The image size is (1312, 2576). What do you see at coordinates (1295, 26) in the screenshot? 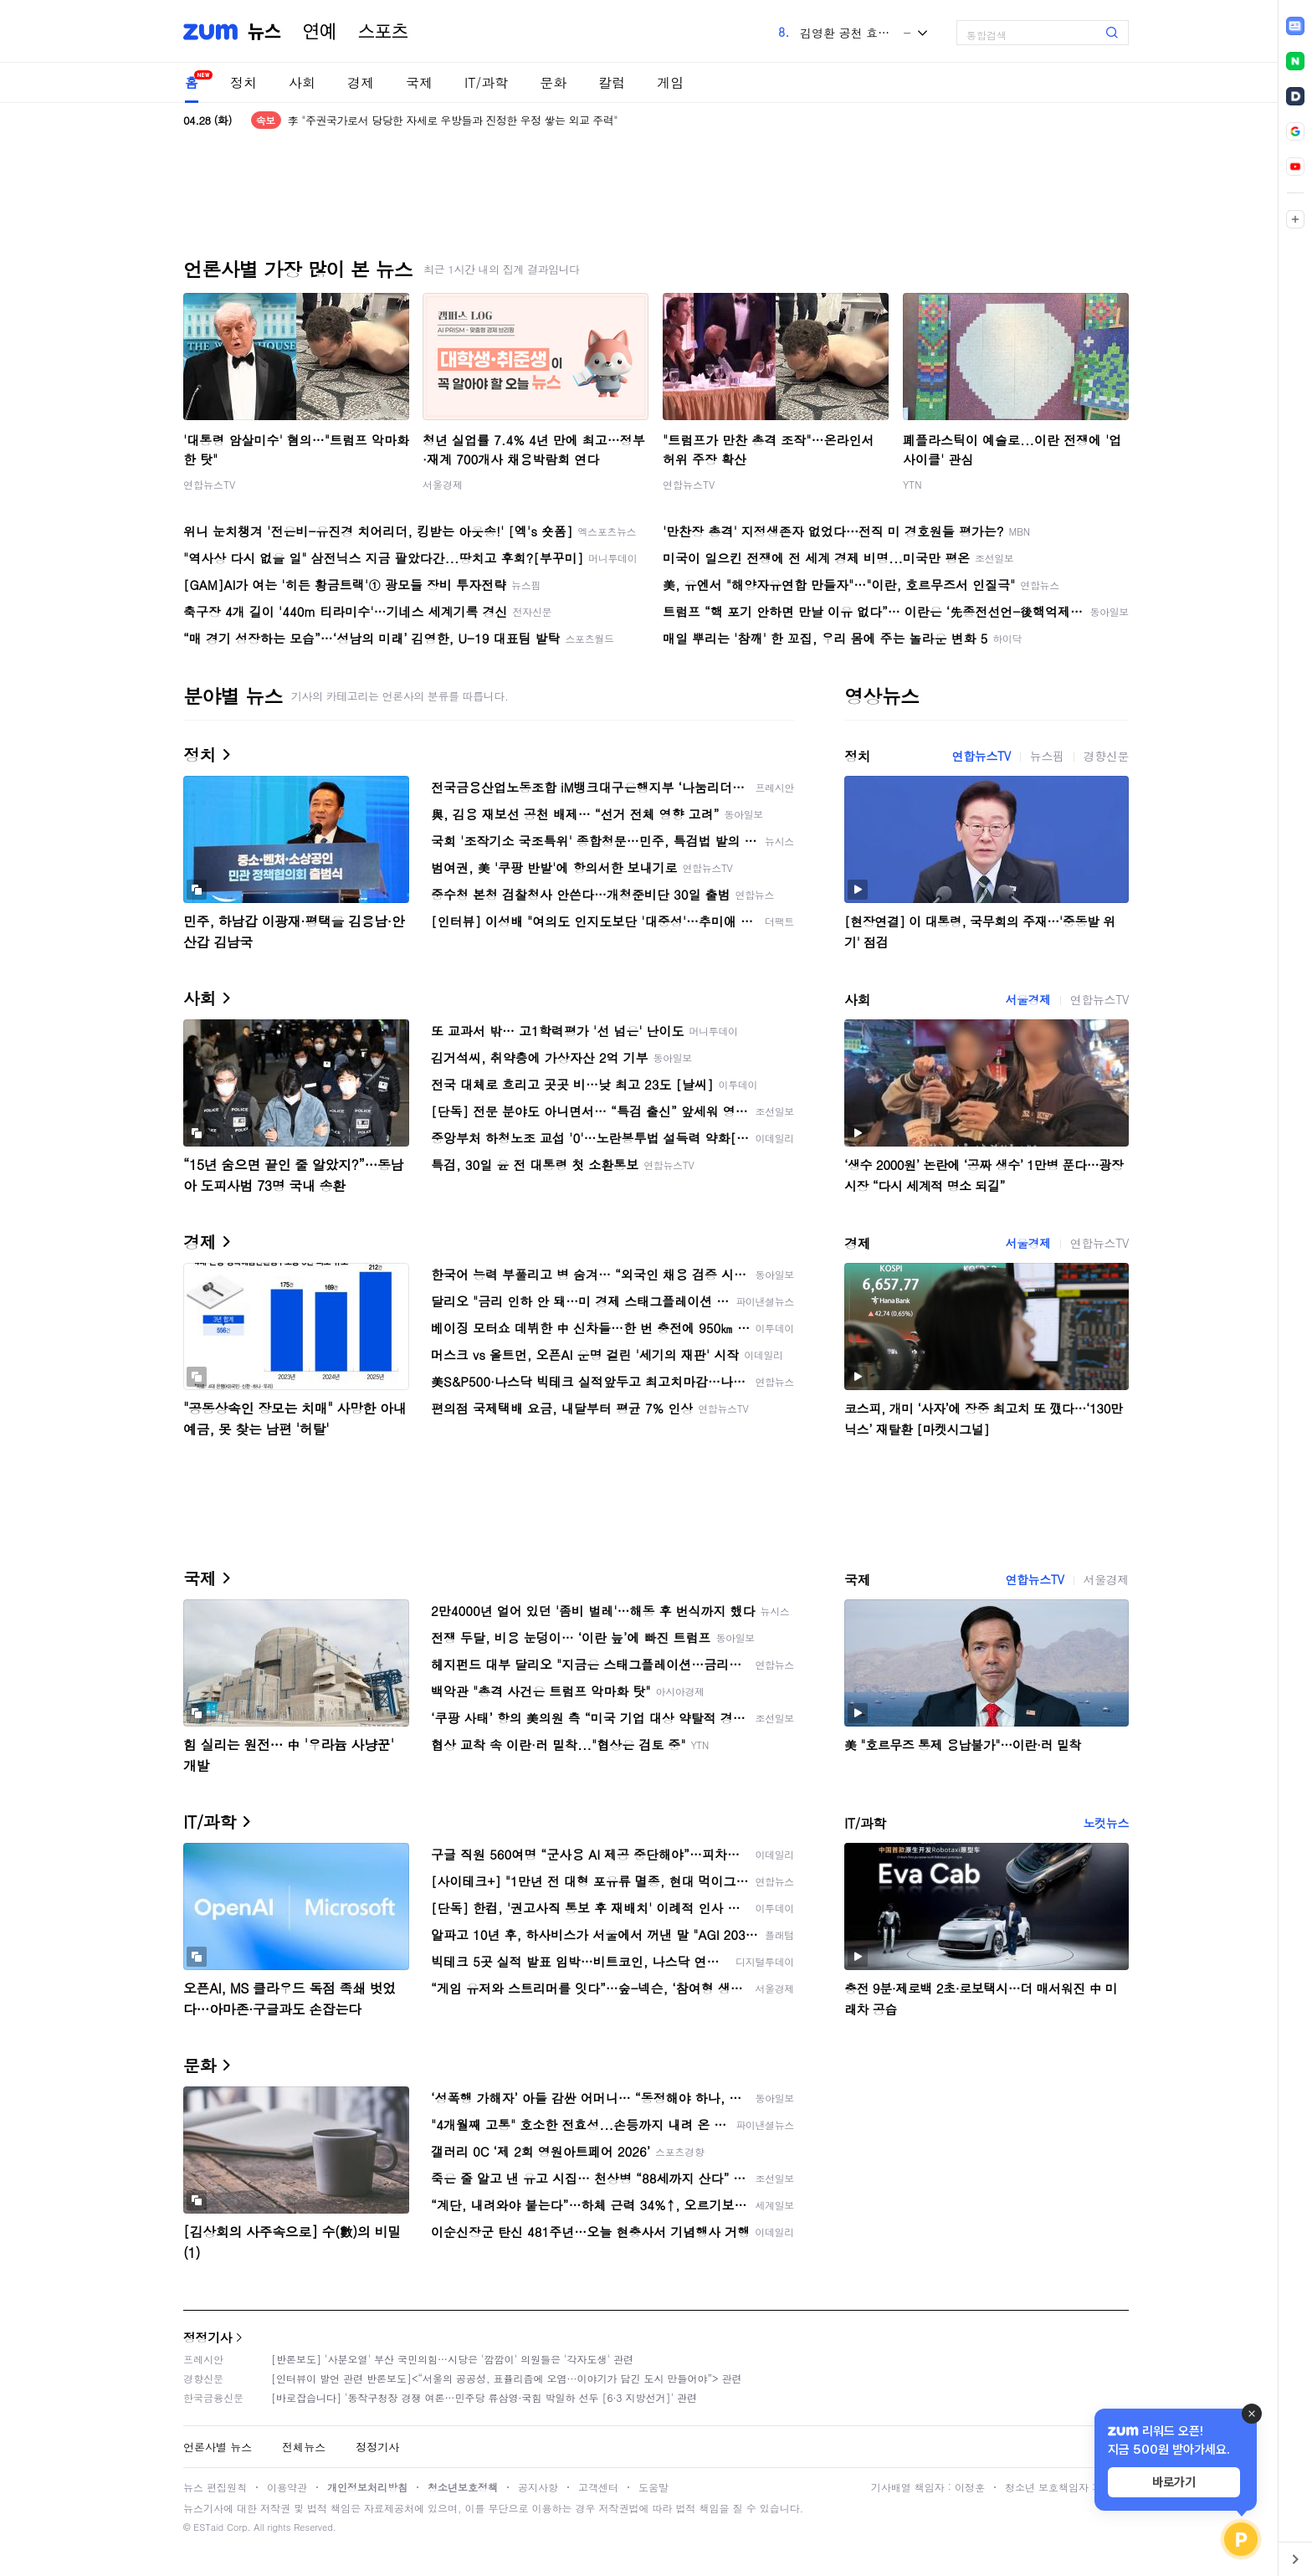
I see `[link]` at bounding box center [1295, 26].